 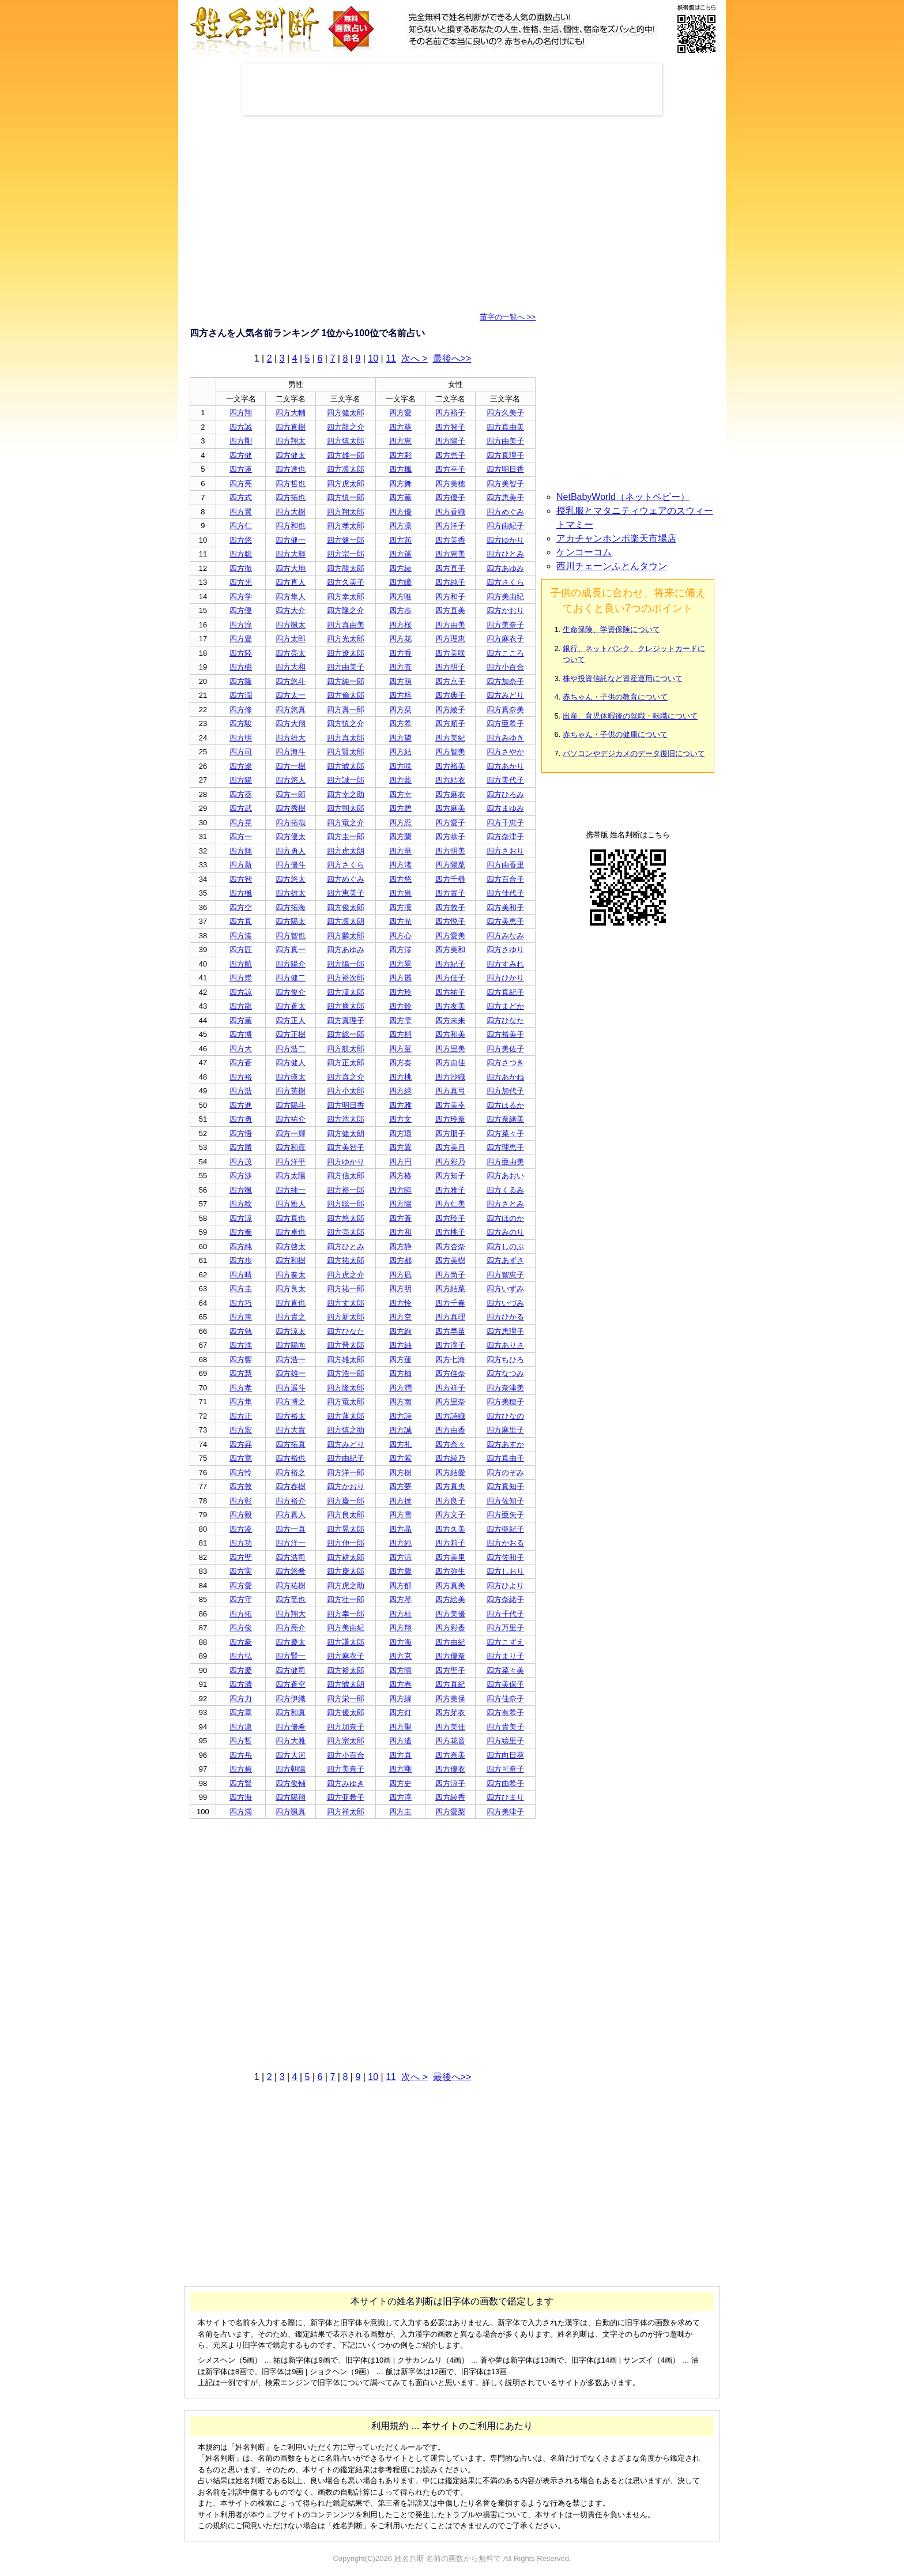 I want to click on 四方正, so click(x=240, y=1416).